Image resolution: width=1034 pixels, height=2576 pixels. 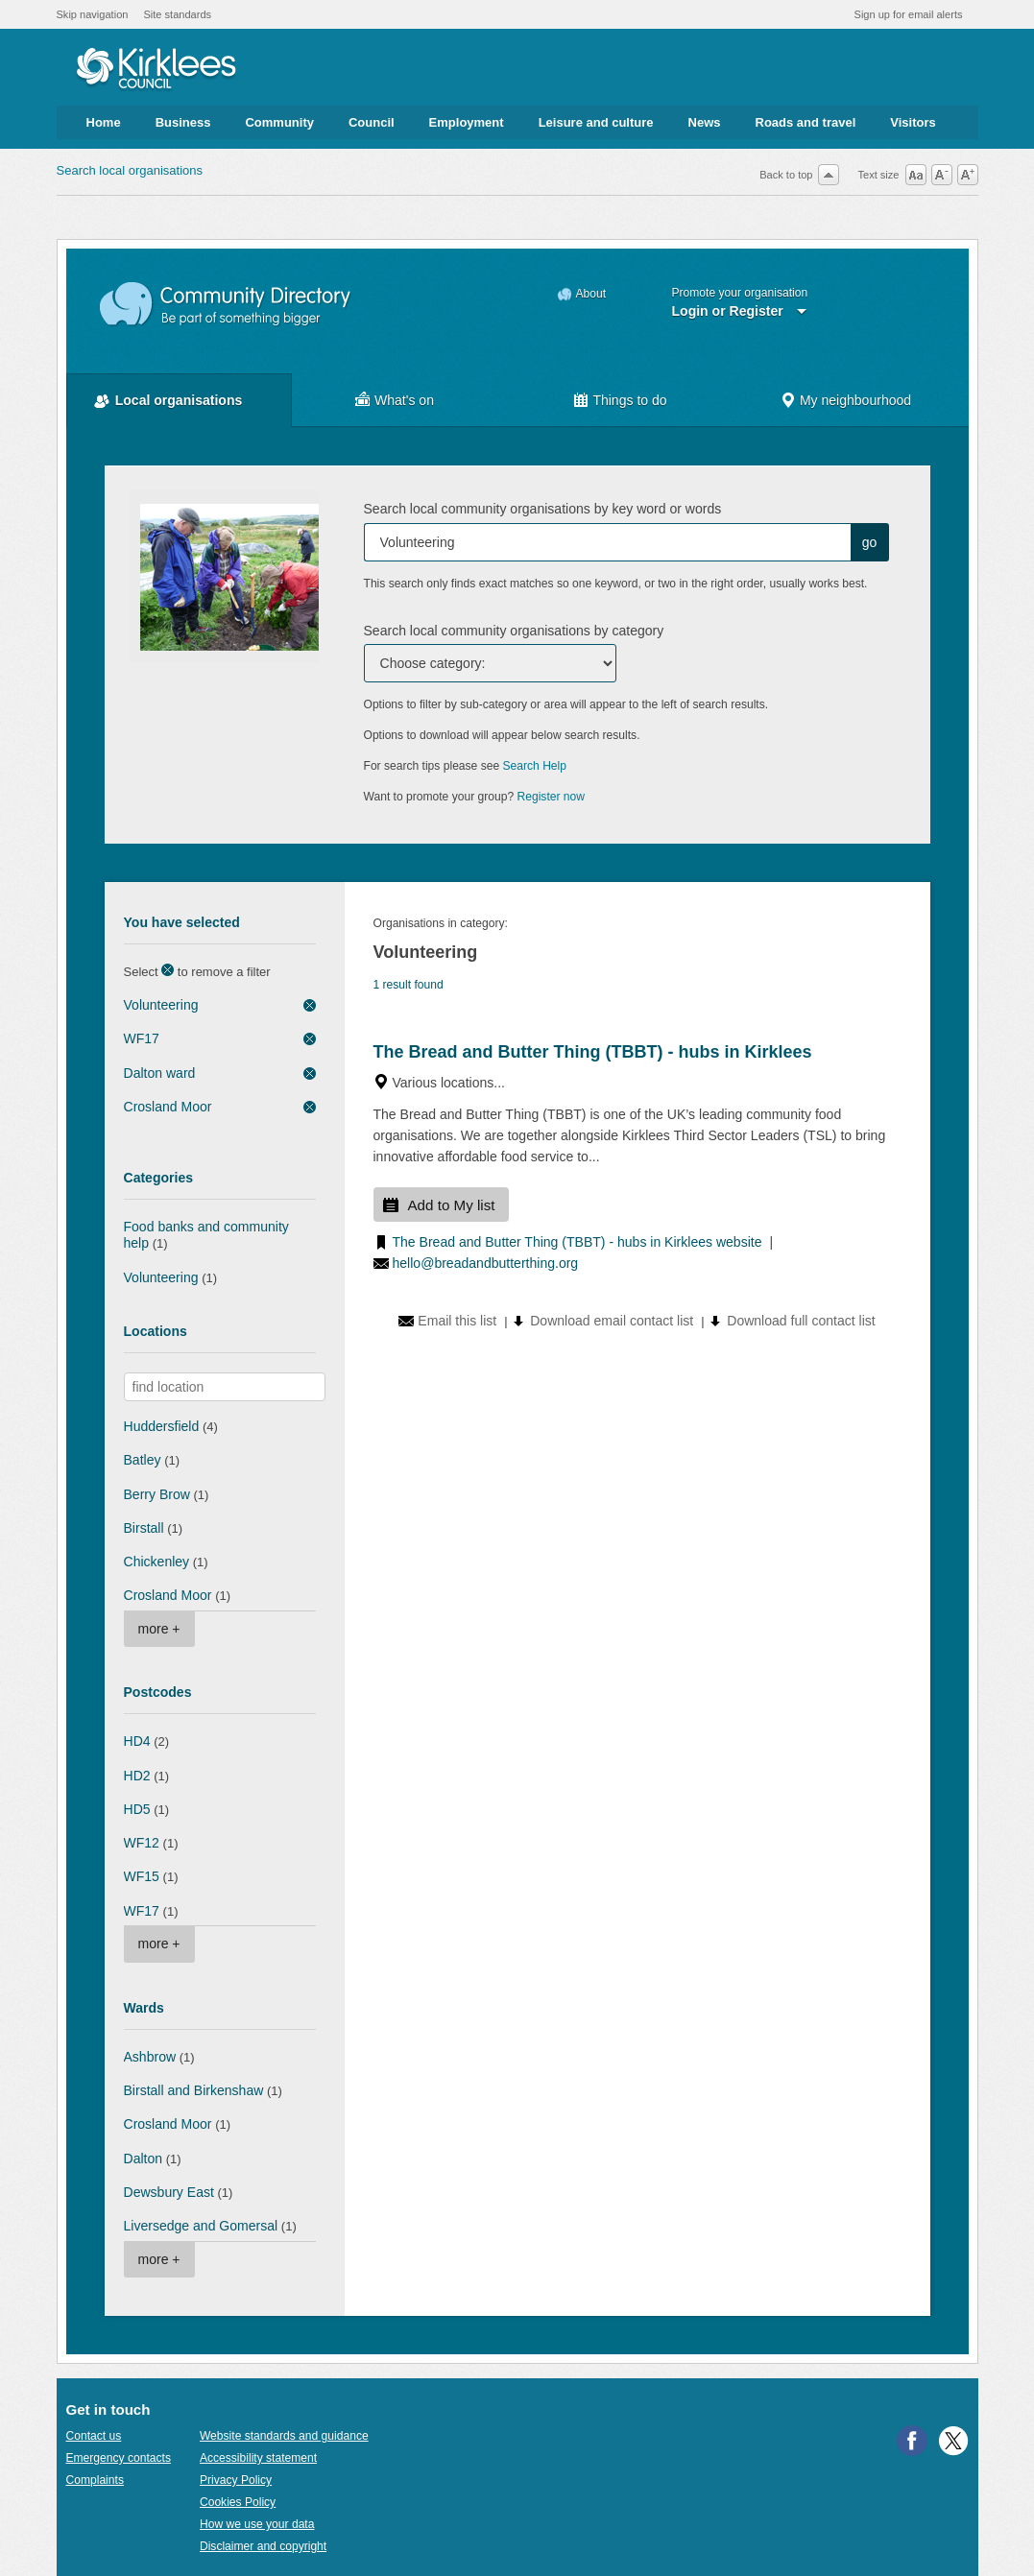 What do you see at coordinates (161, 1005) in the screenshot?
I see `Volunteering` at bounding box center [161, 1005].